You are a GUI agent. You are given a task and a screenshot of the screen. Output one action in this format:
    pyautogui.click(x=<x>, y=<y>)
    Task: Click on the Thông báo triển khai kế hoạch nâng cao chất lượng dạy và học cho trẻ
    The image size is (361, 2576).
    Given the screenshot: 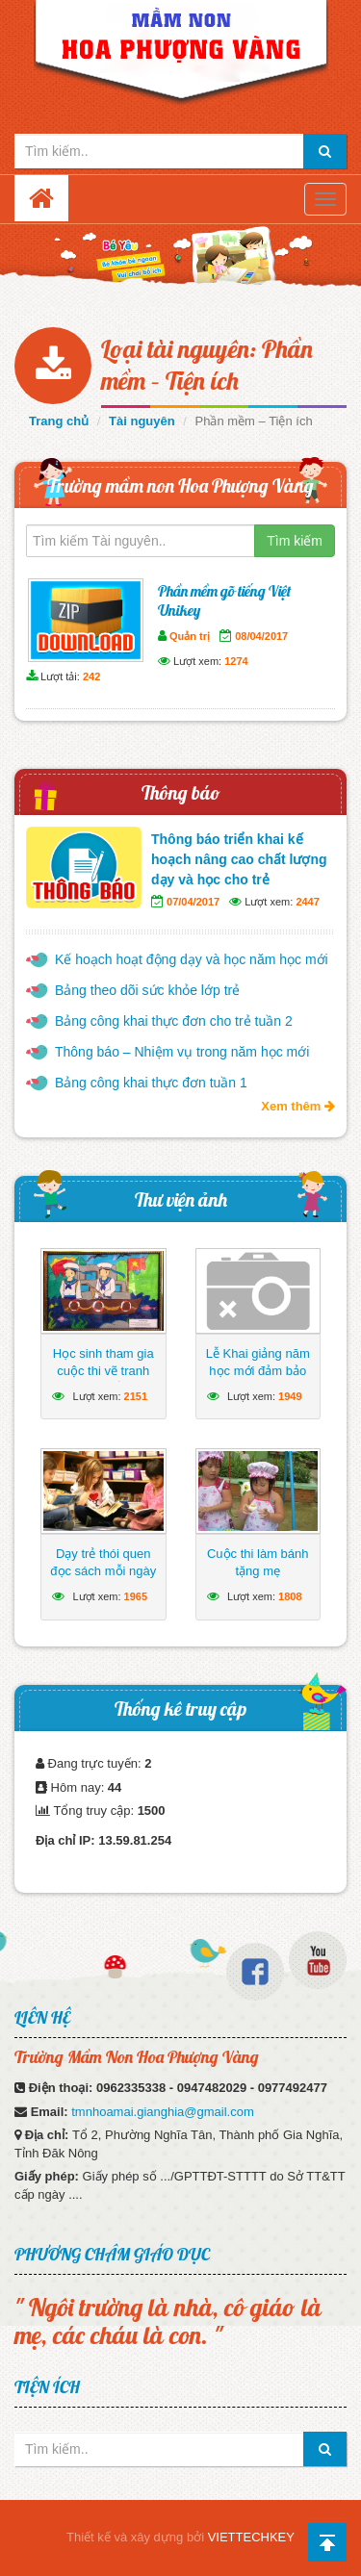 What is the action you would take?
    pyautogui.click(x=239, y=859)
    